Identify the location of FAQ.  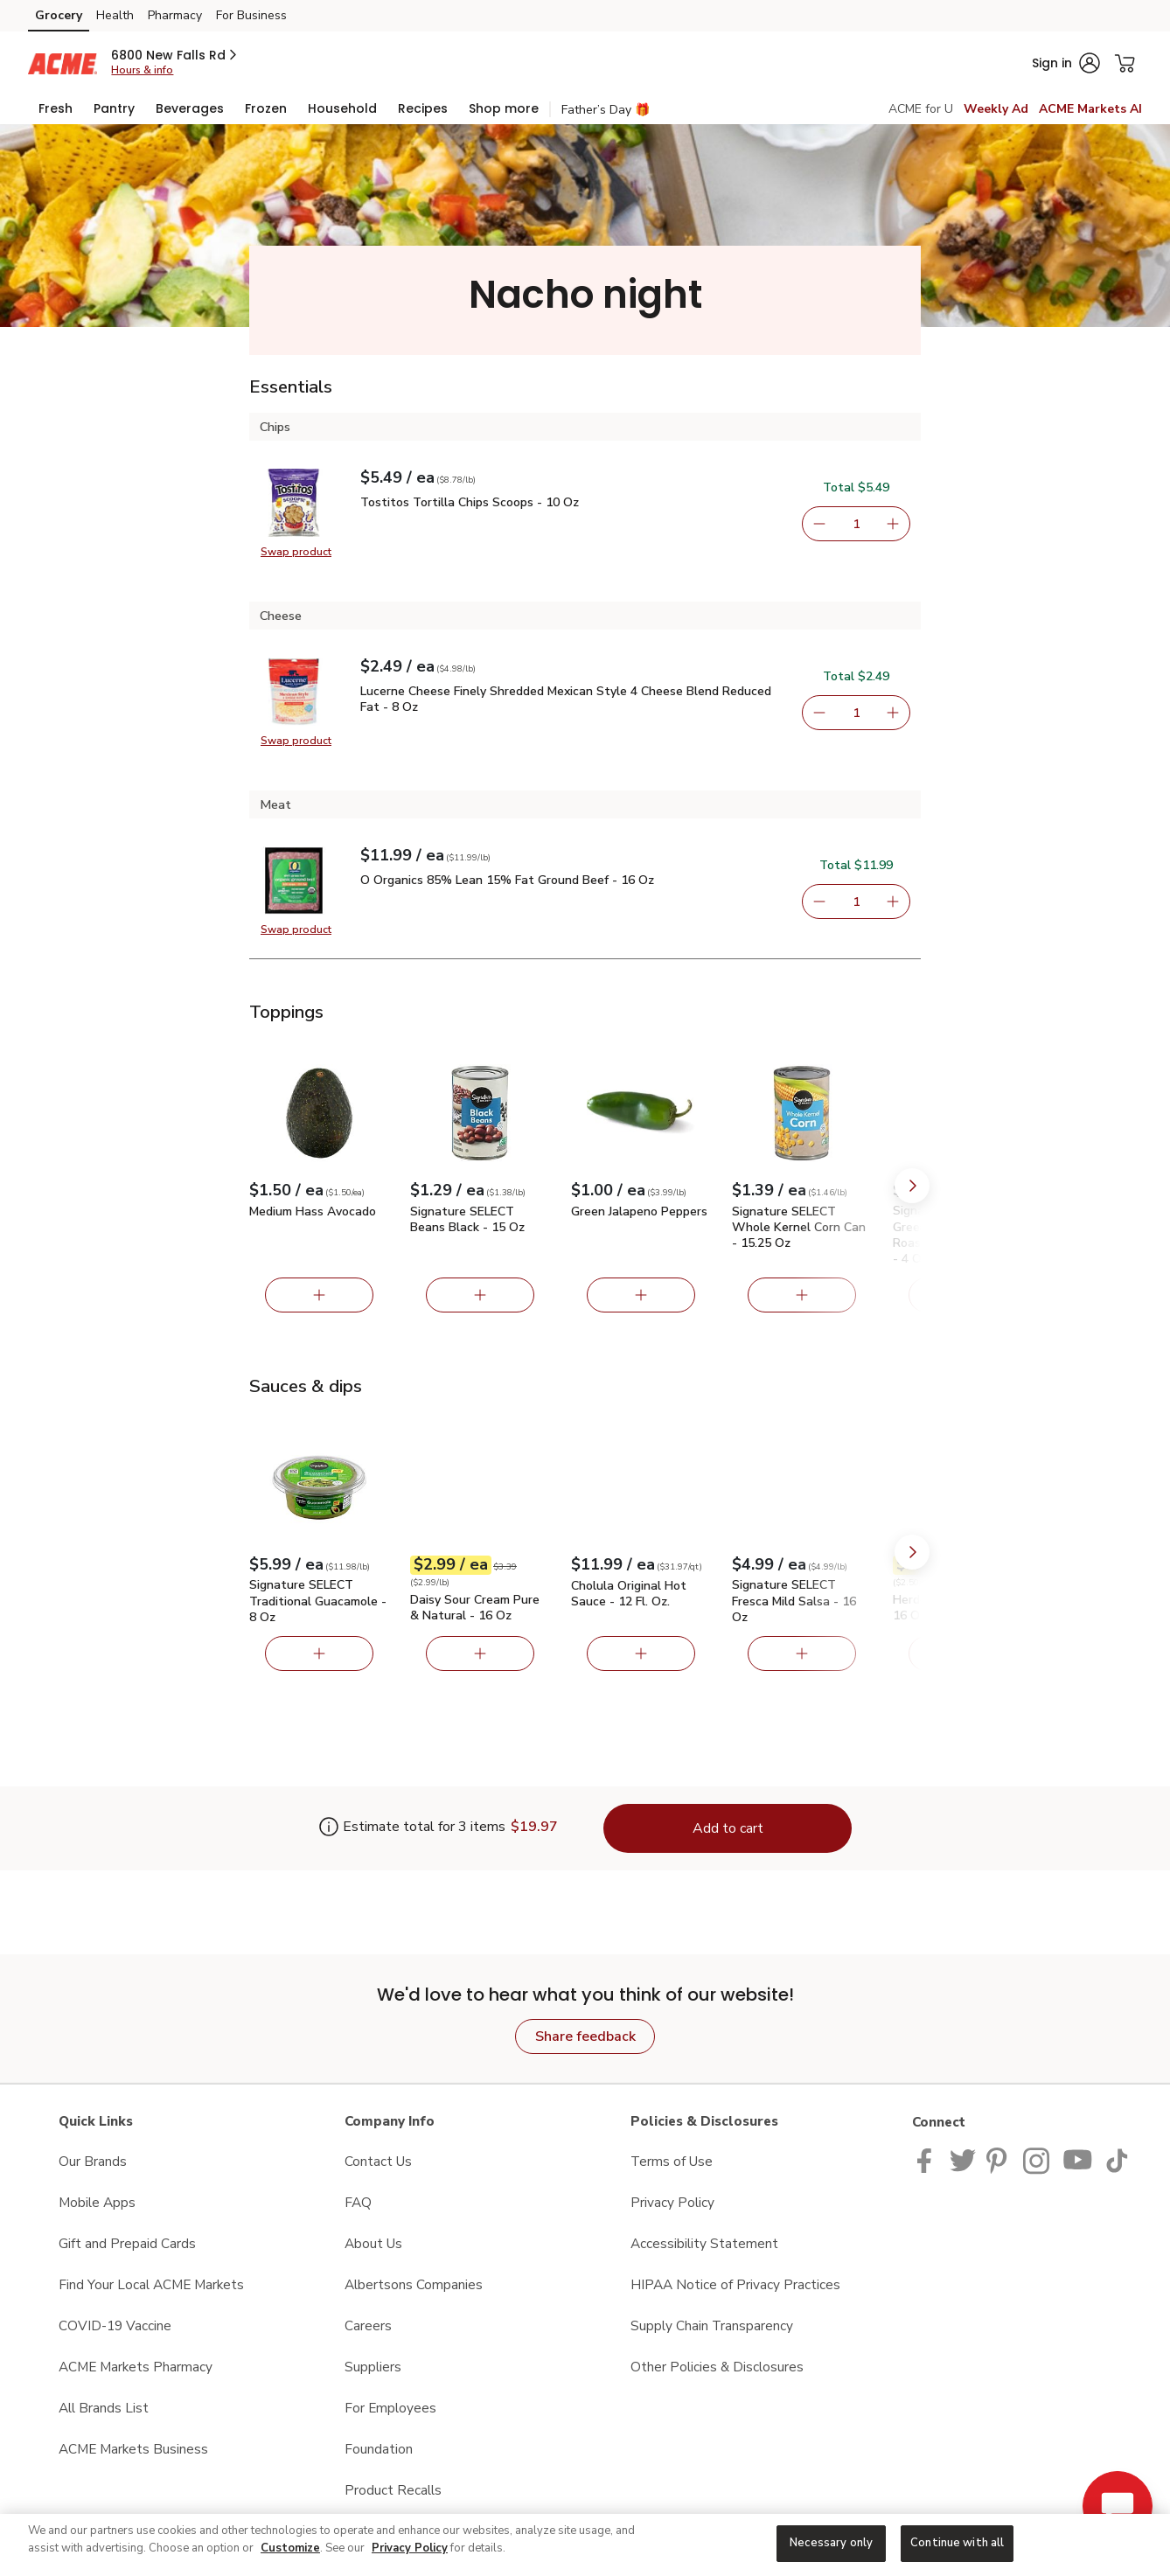
(358, 2202).